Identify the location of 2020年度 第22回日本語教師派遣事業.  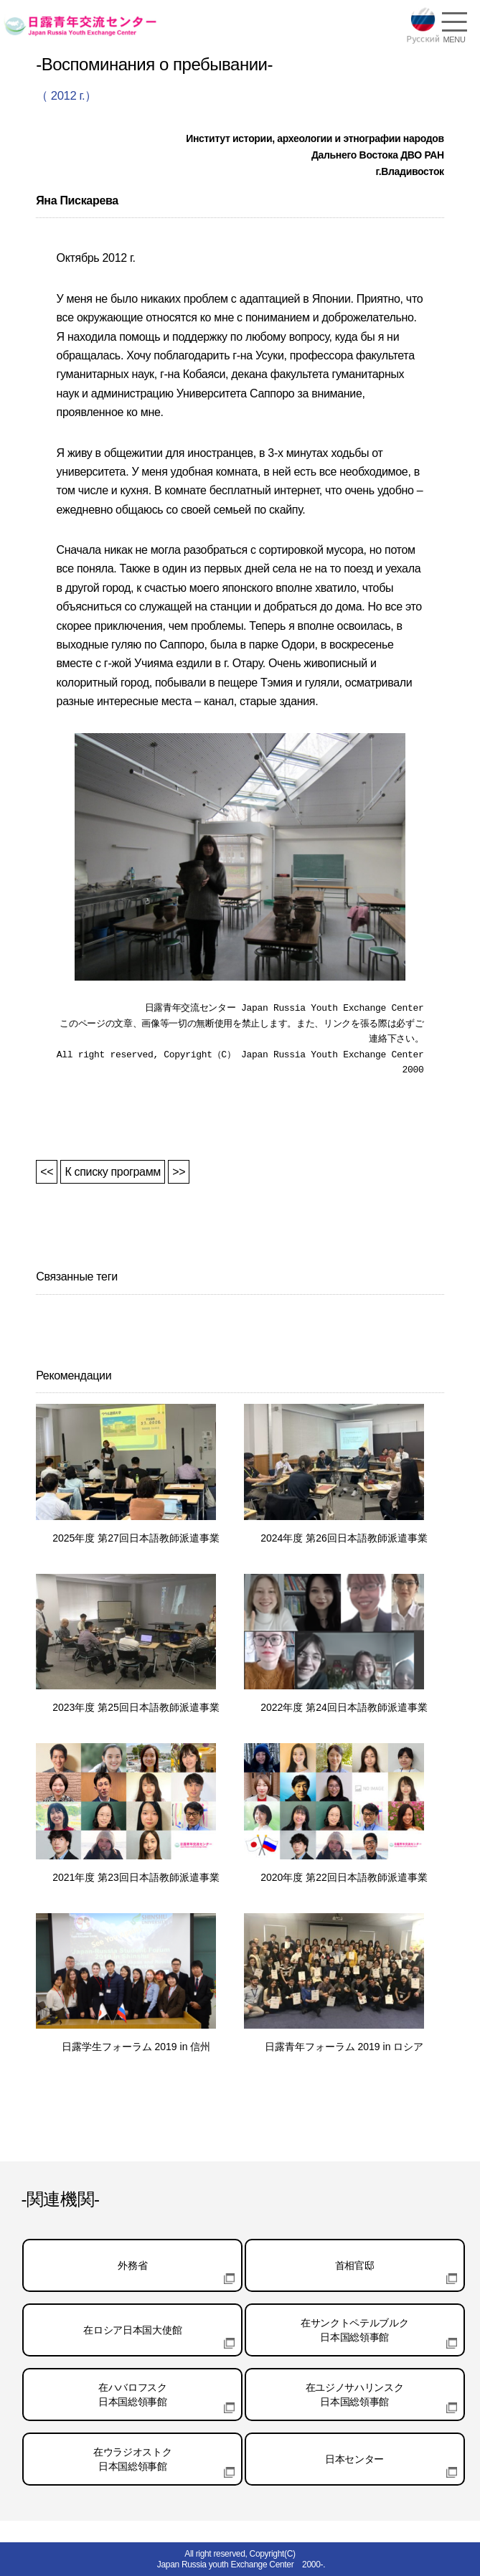
(344, 1877).